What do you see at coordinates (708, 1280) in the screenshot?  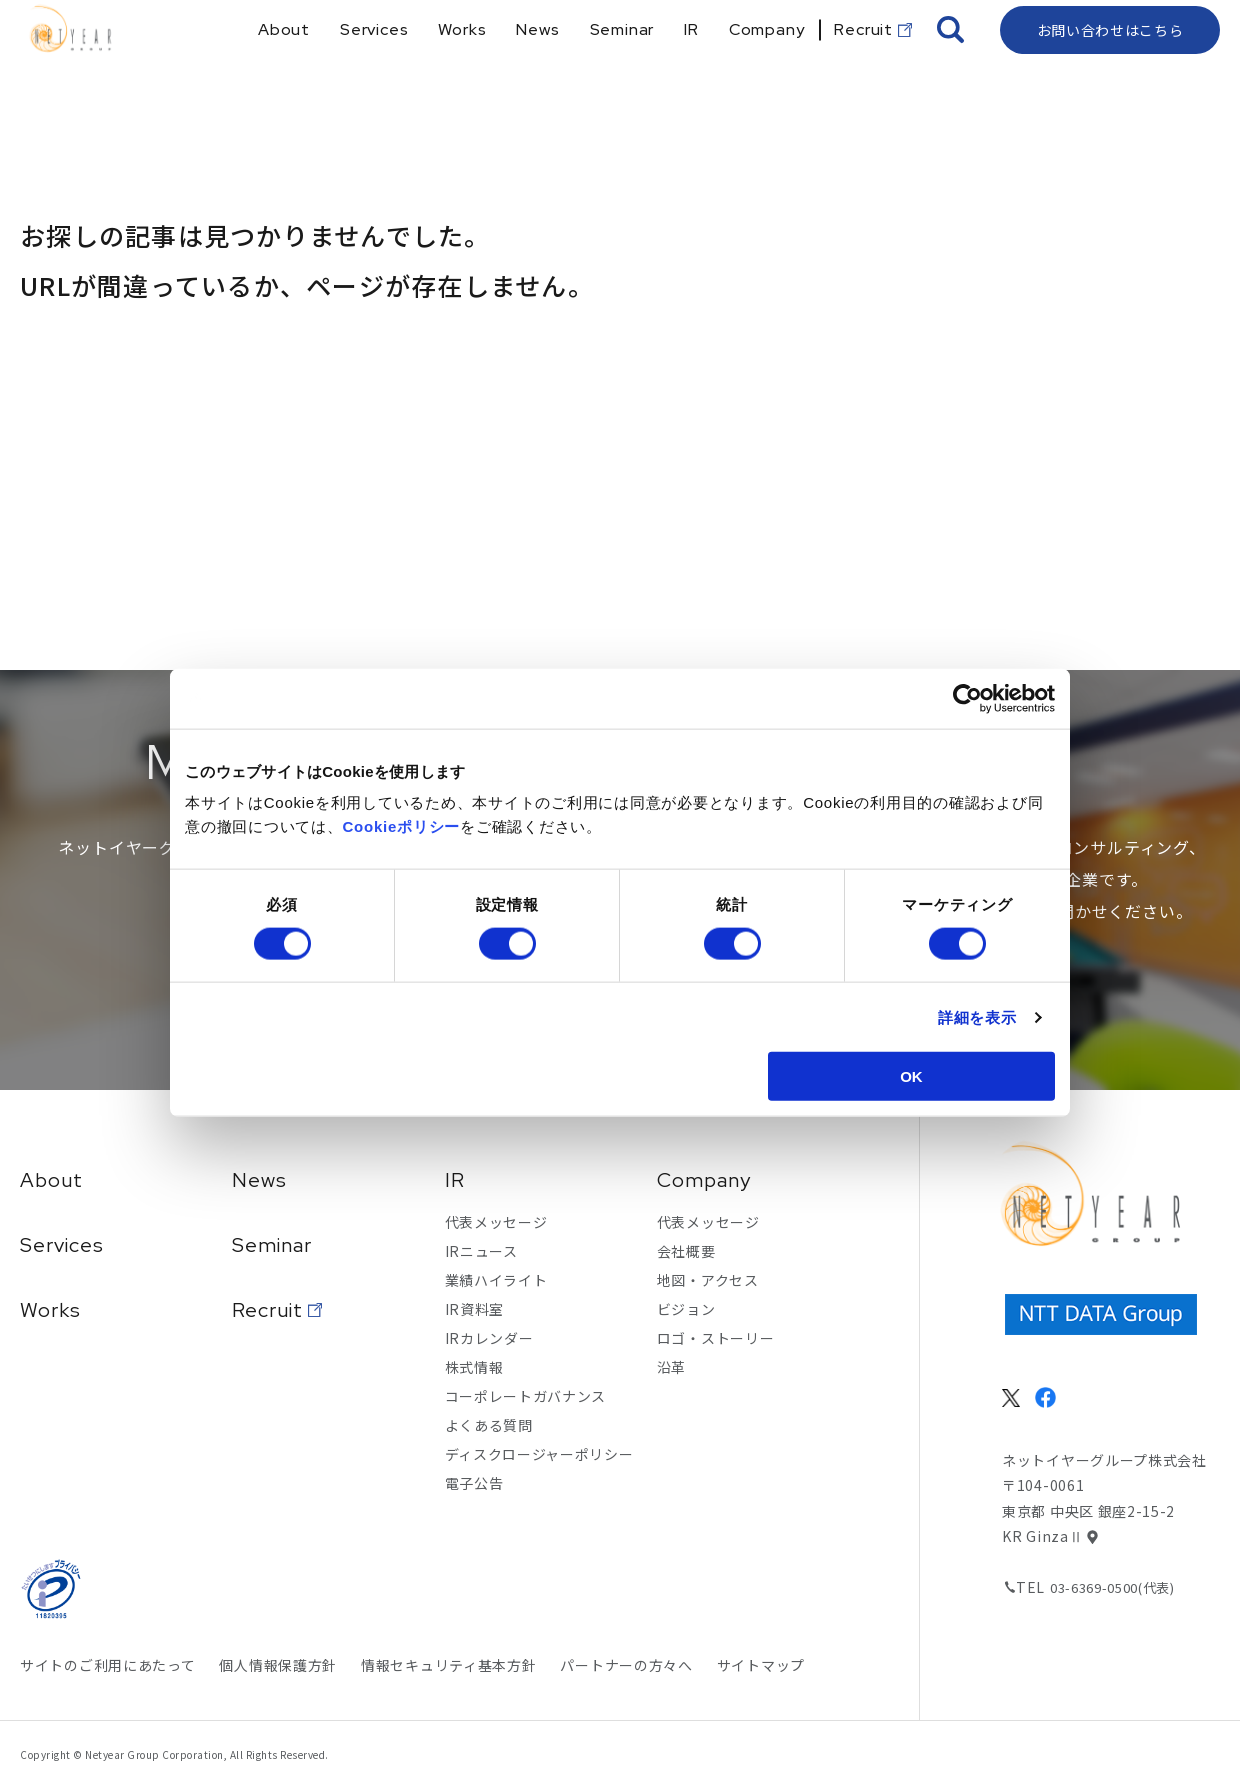 I see `地図・アクセス` at bounding box center [708, 1280].